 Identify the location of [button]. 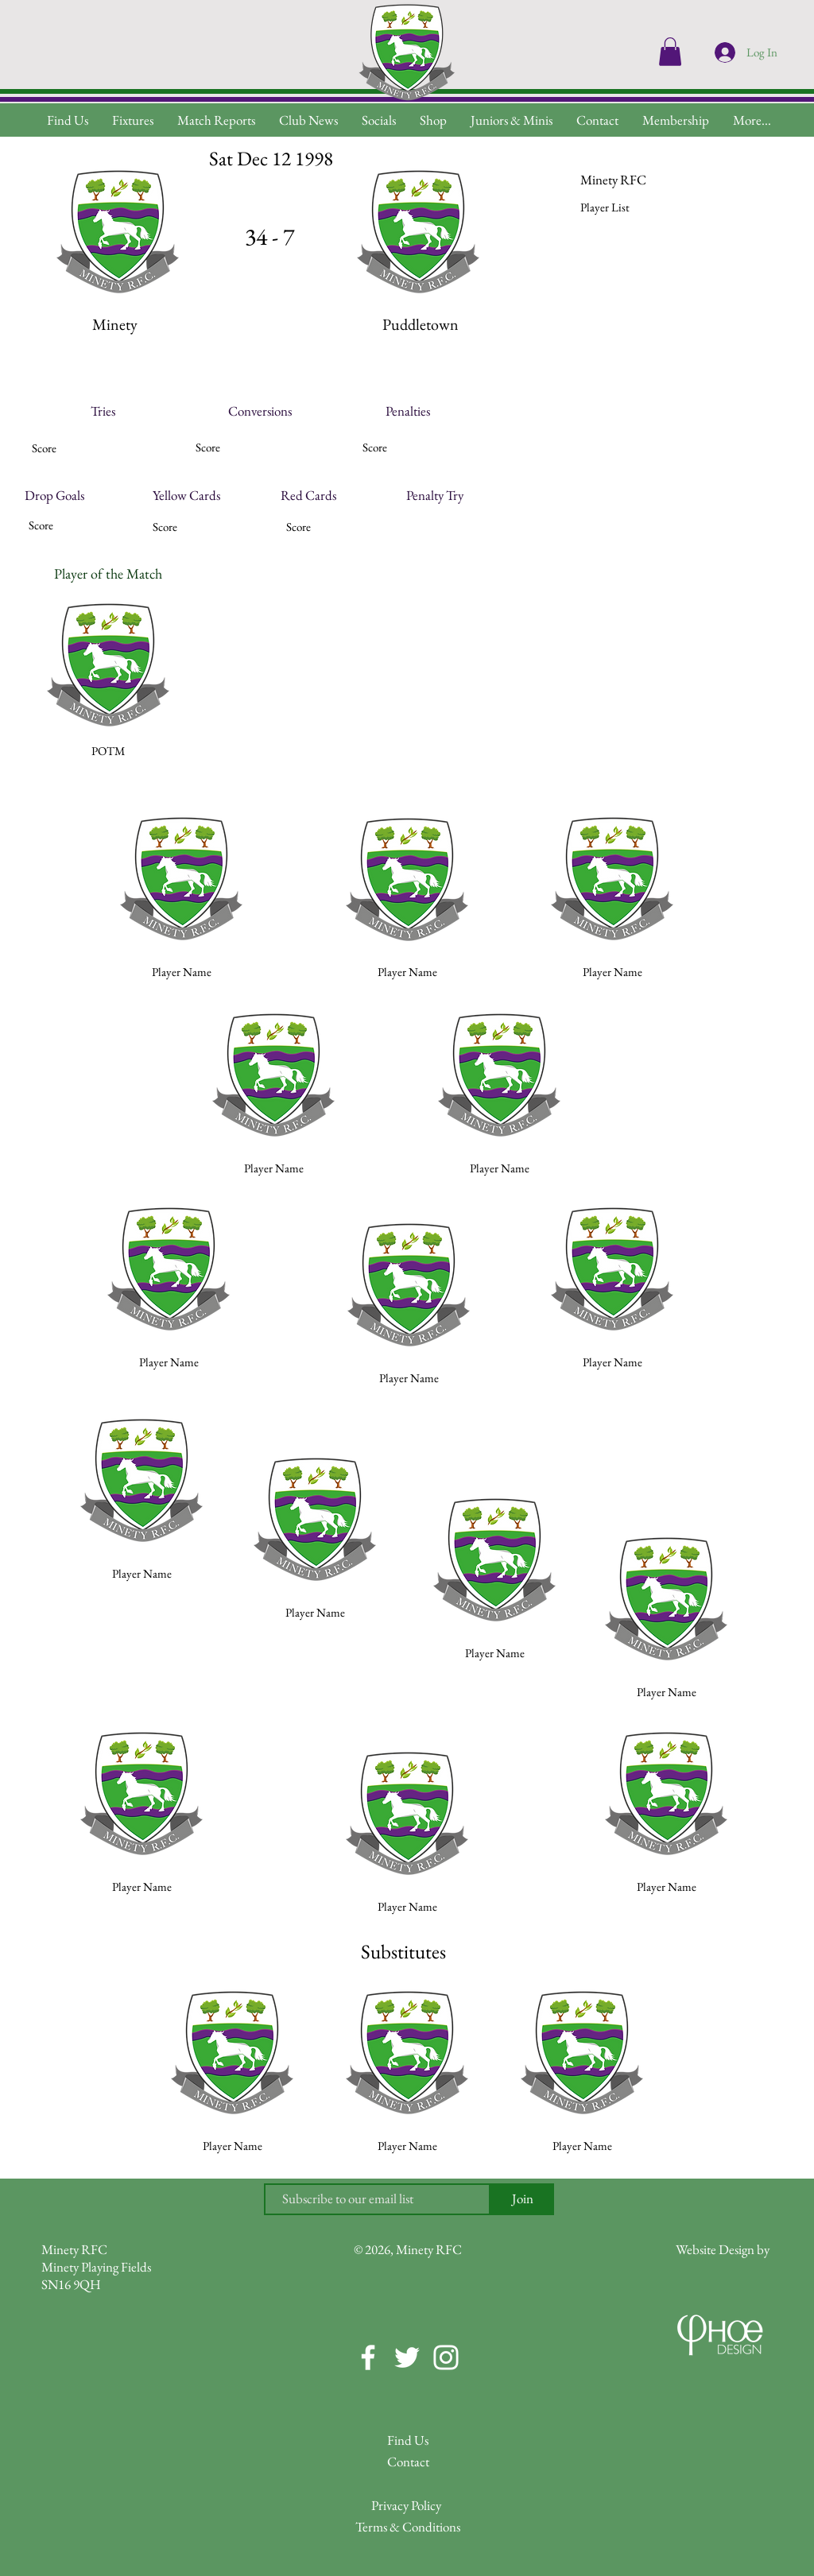
(752, 120).